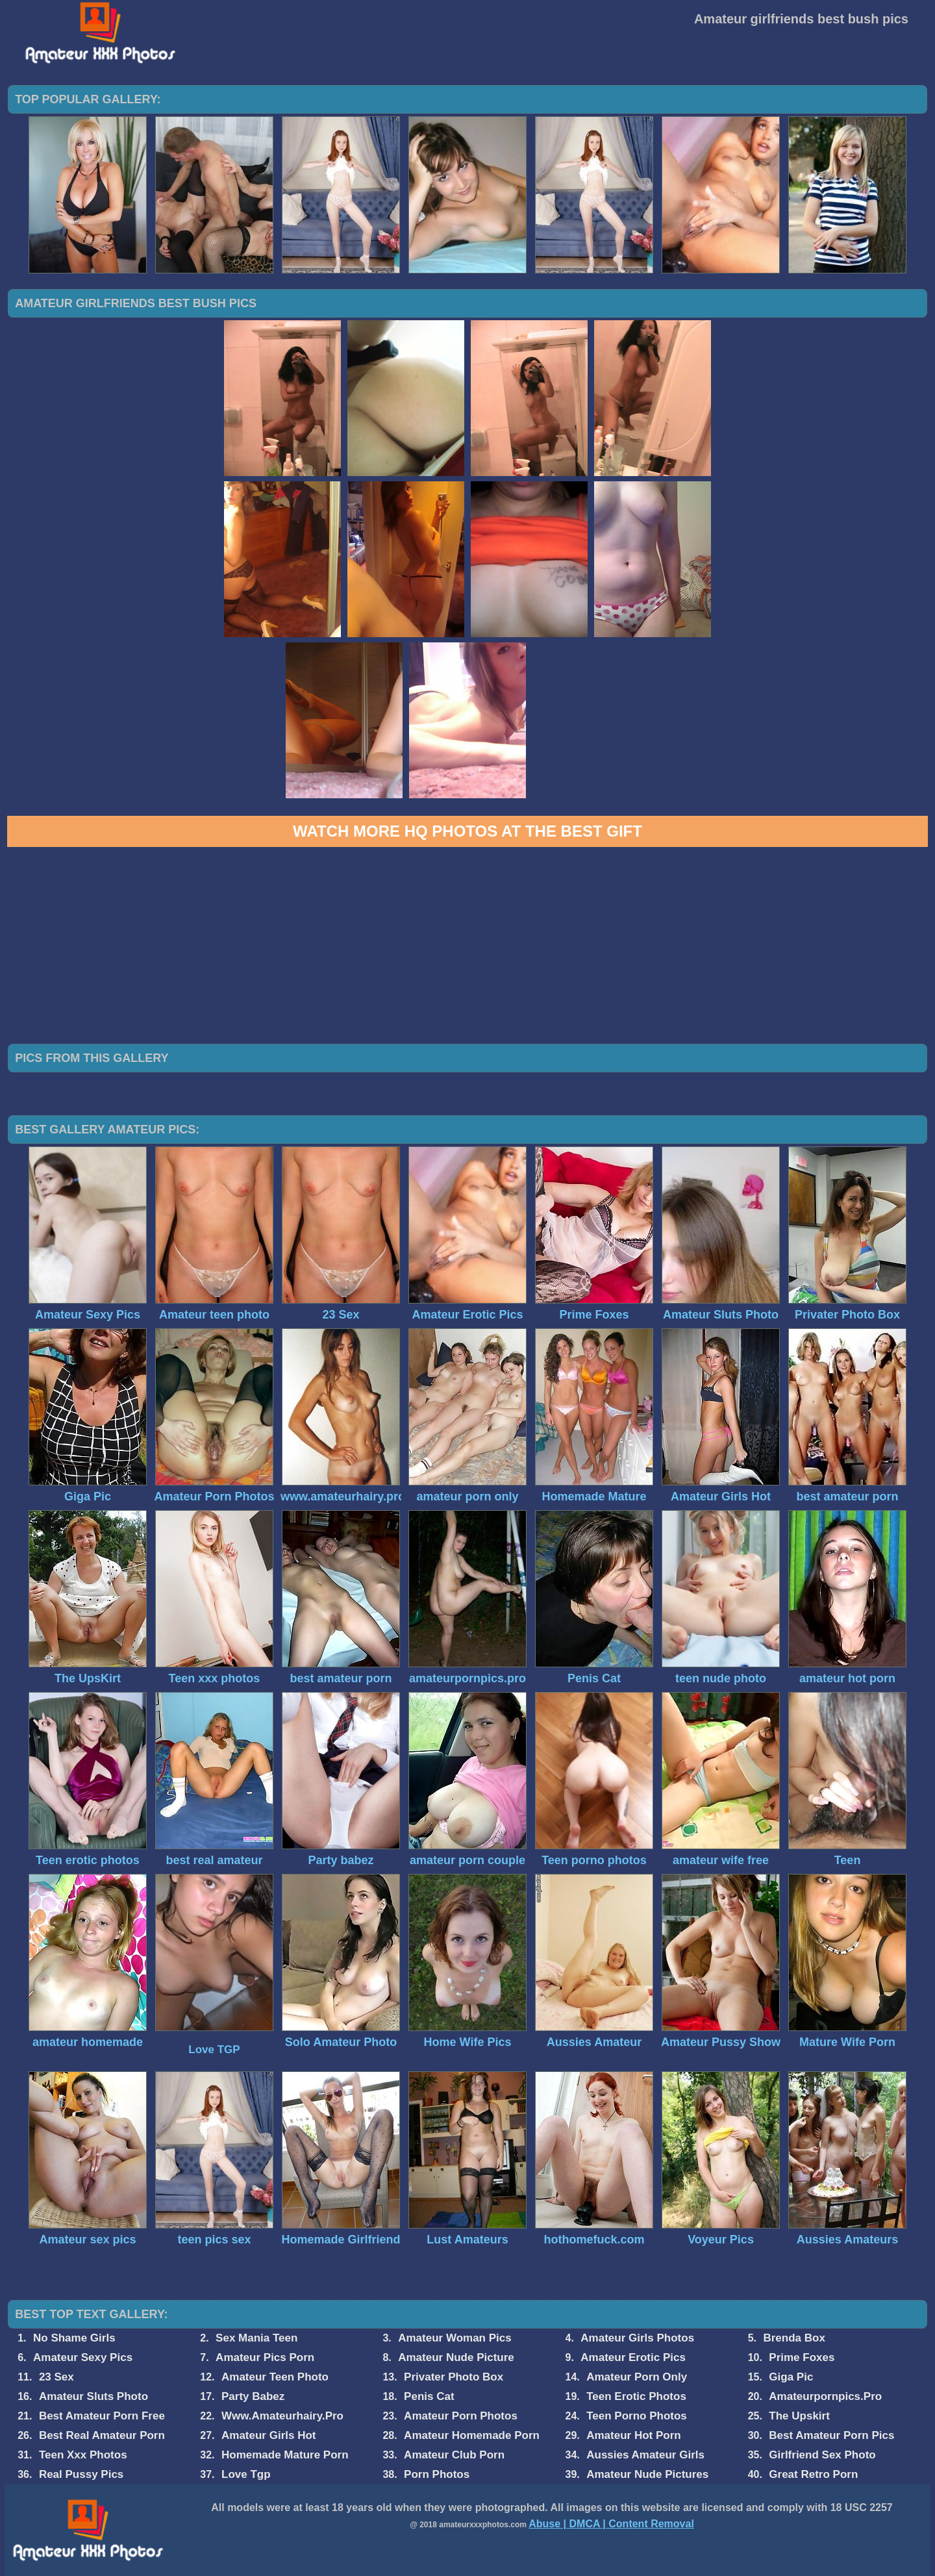  What do you see at coordinates (799, 2416) in the screenshot?
I see `The Upskirt` at bounding box center [799, 2416].